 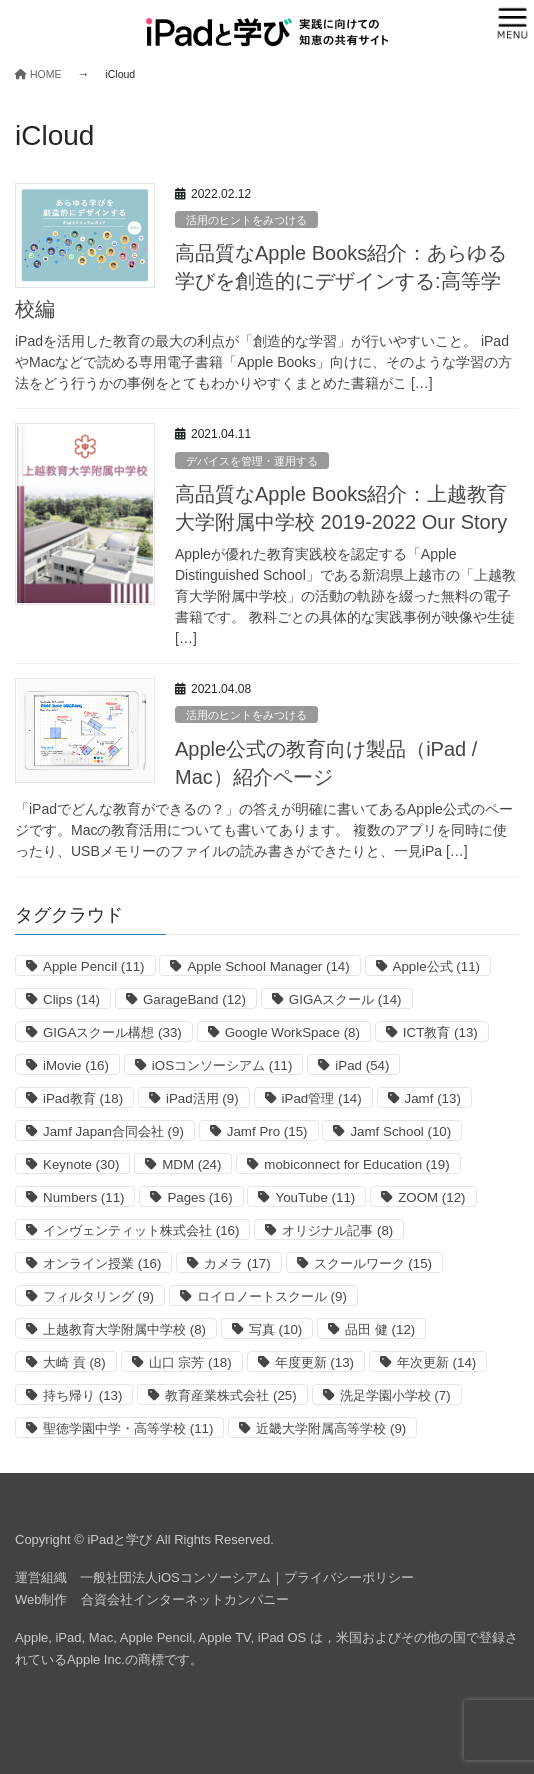 I want to click on Apple School Manager [Apple School Manager (14個の項目)], so click(x=268, y=966).